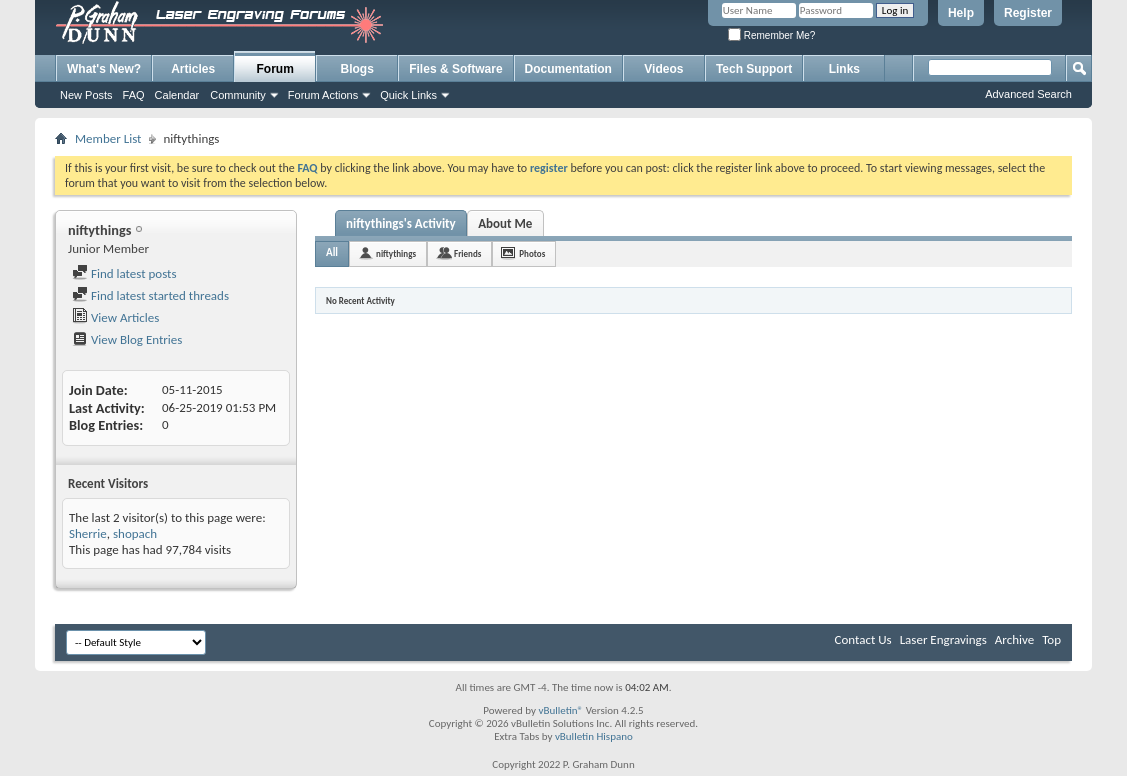  Describe the element at coordinates (1028, 94) in the screenshot. I see `Advanced Search` at that location.